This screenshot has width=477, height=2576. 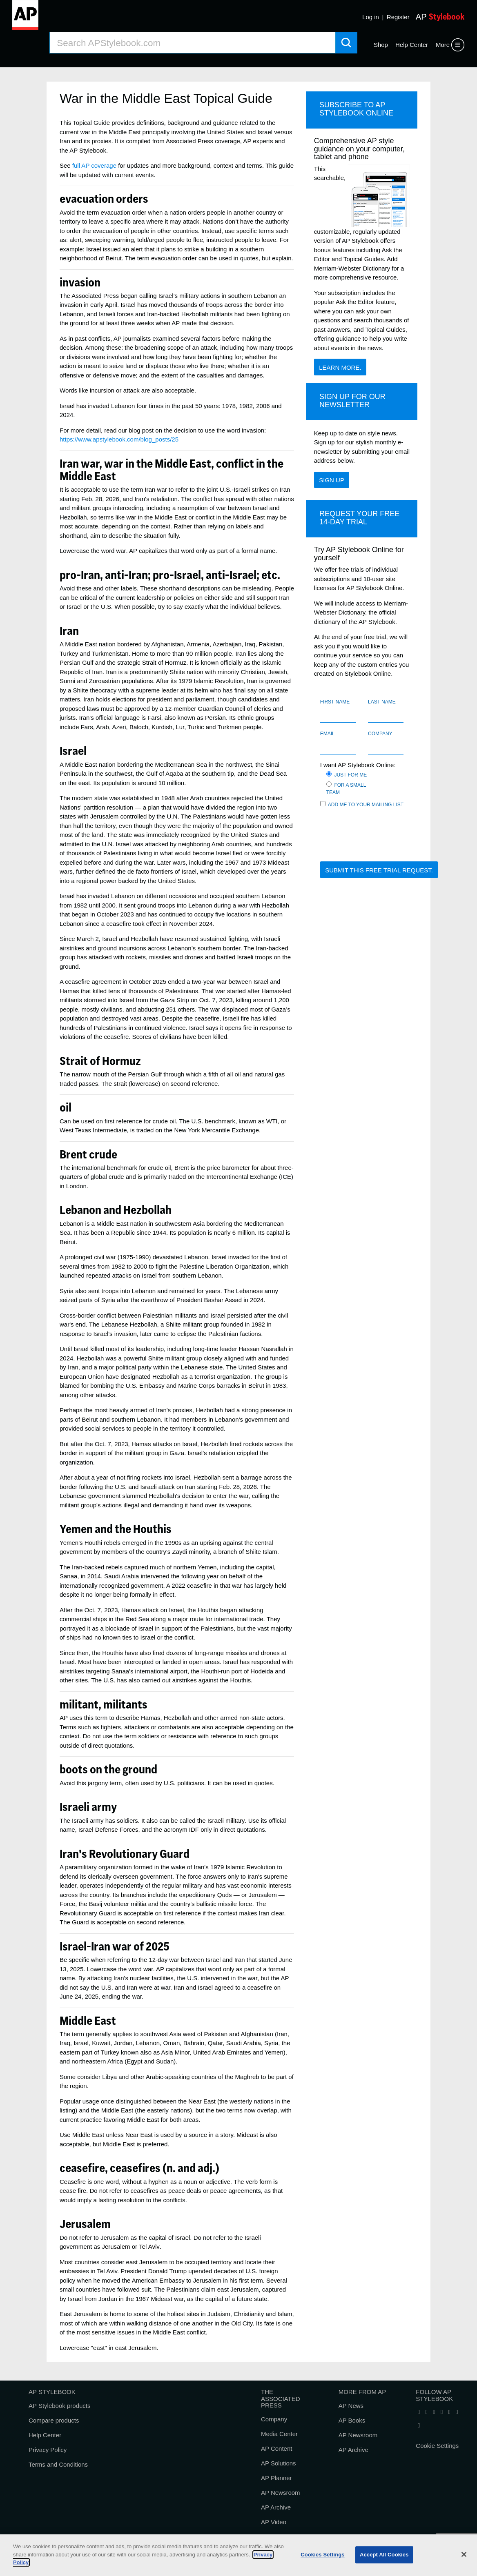 I want to click on Privacy Policy, so click(x=48, y=2449).